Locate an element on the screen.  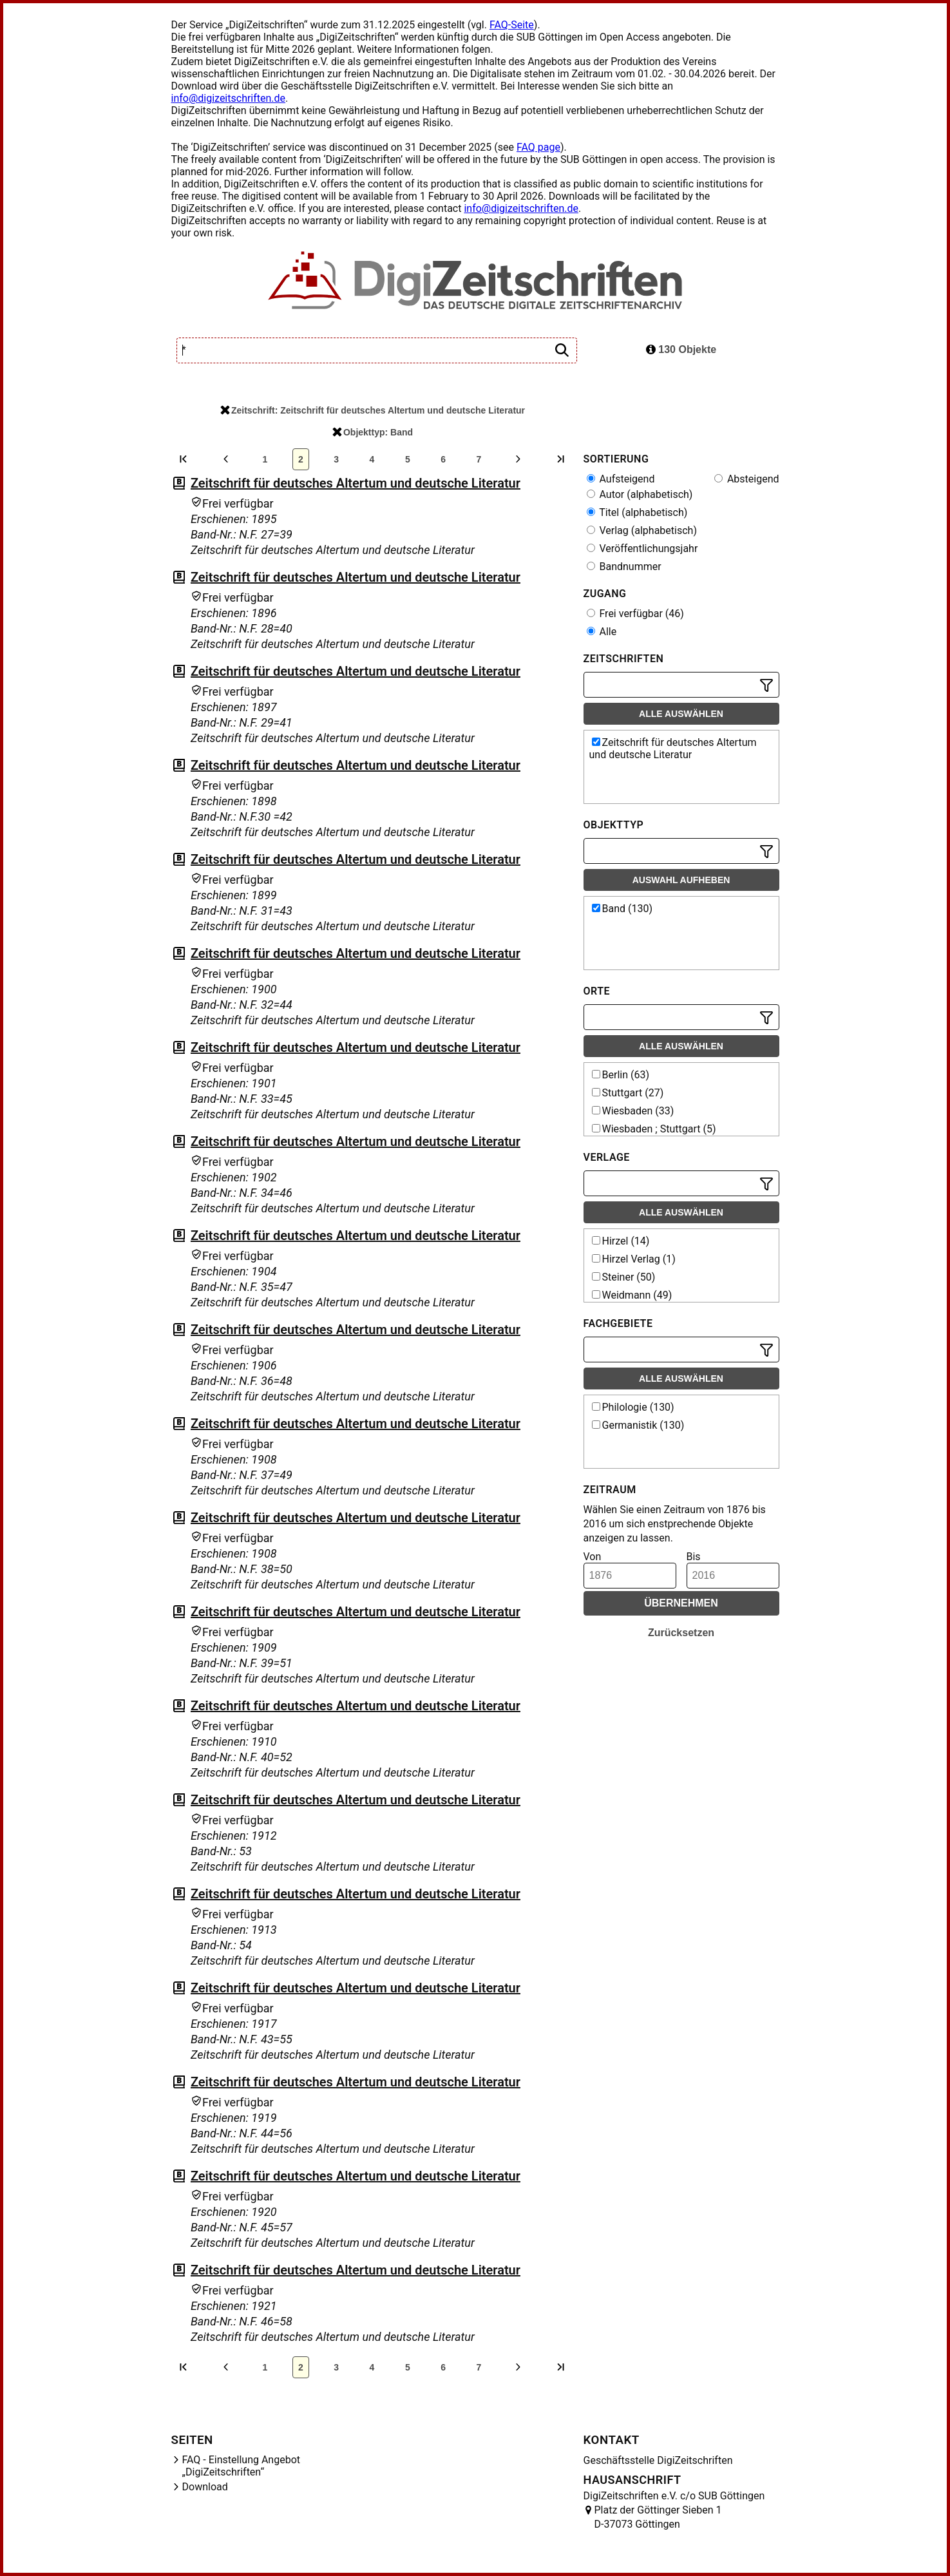
Veröffentlichungsjahr is located at coordinates (642, 548).